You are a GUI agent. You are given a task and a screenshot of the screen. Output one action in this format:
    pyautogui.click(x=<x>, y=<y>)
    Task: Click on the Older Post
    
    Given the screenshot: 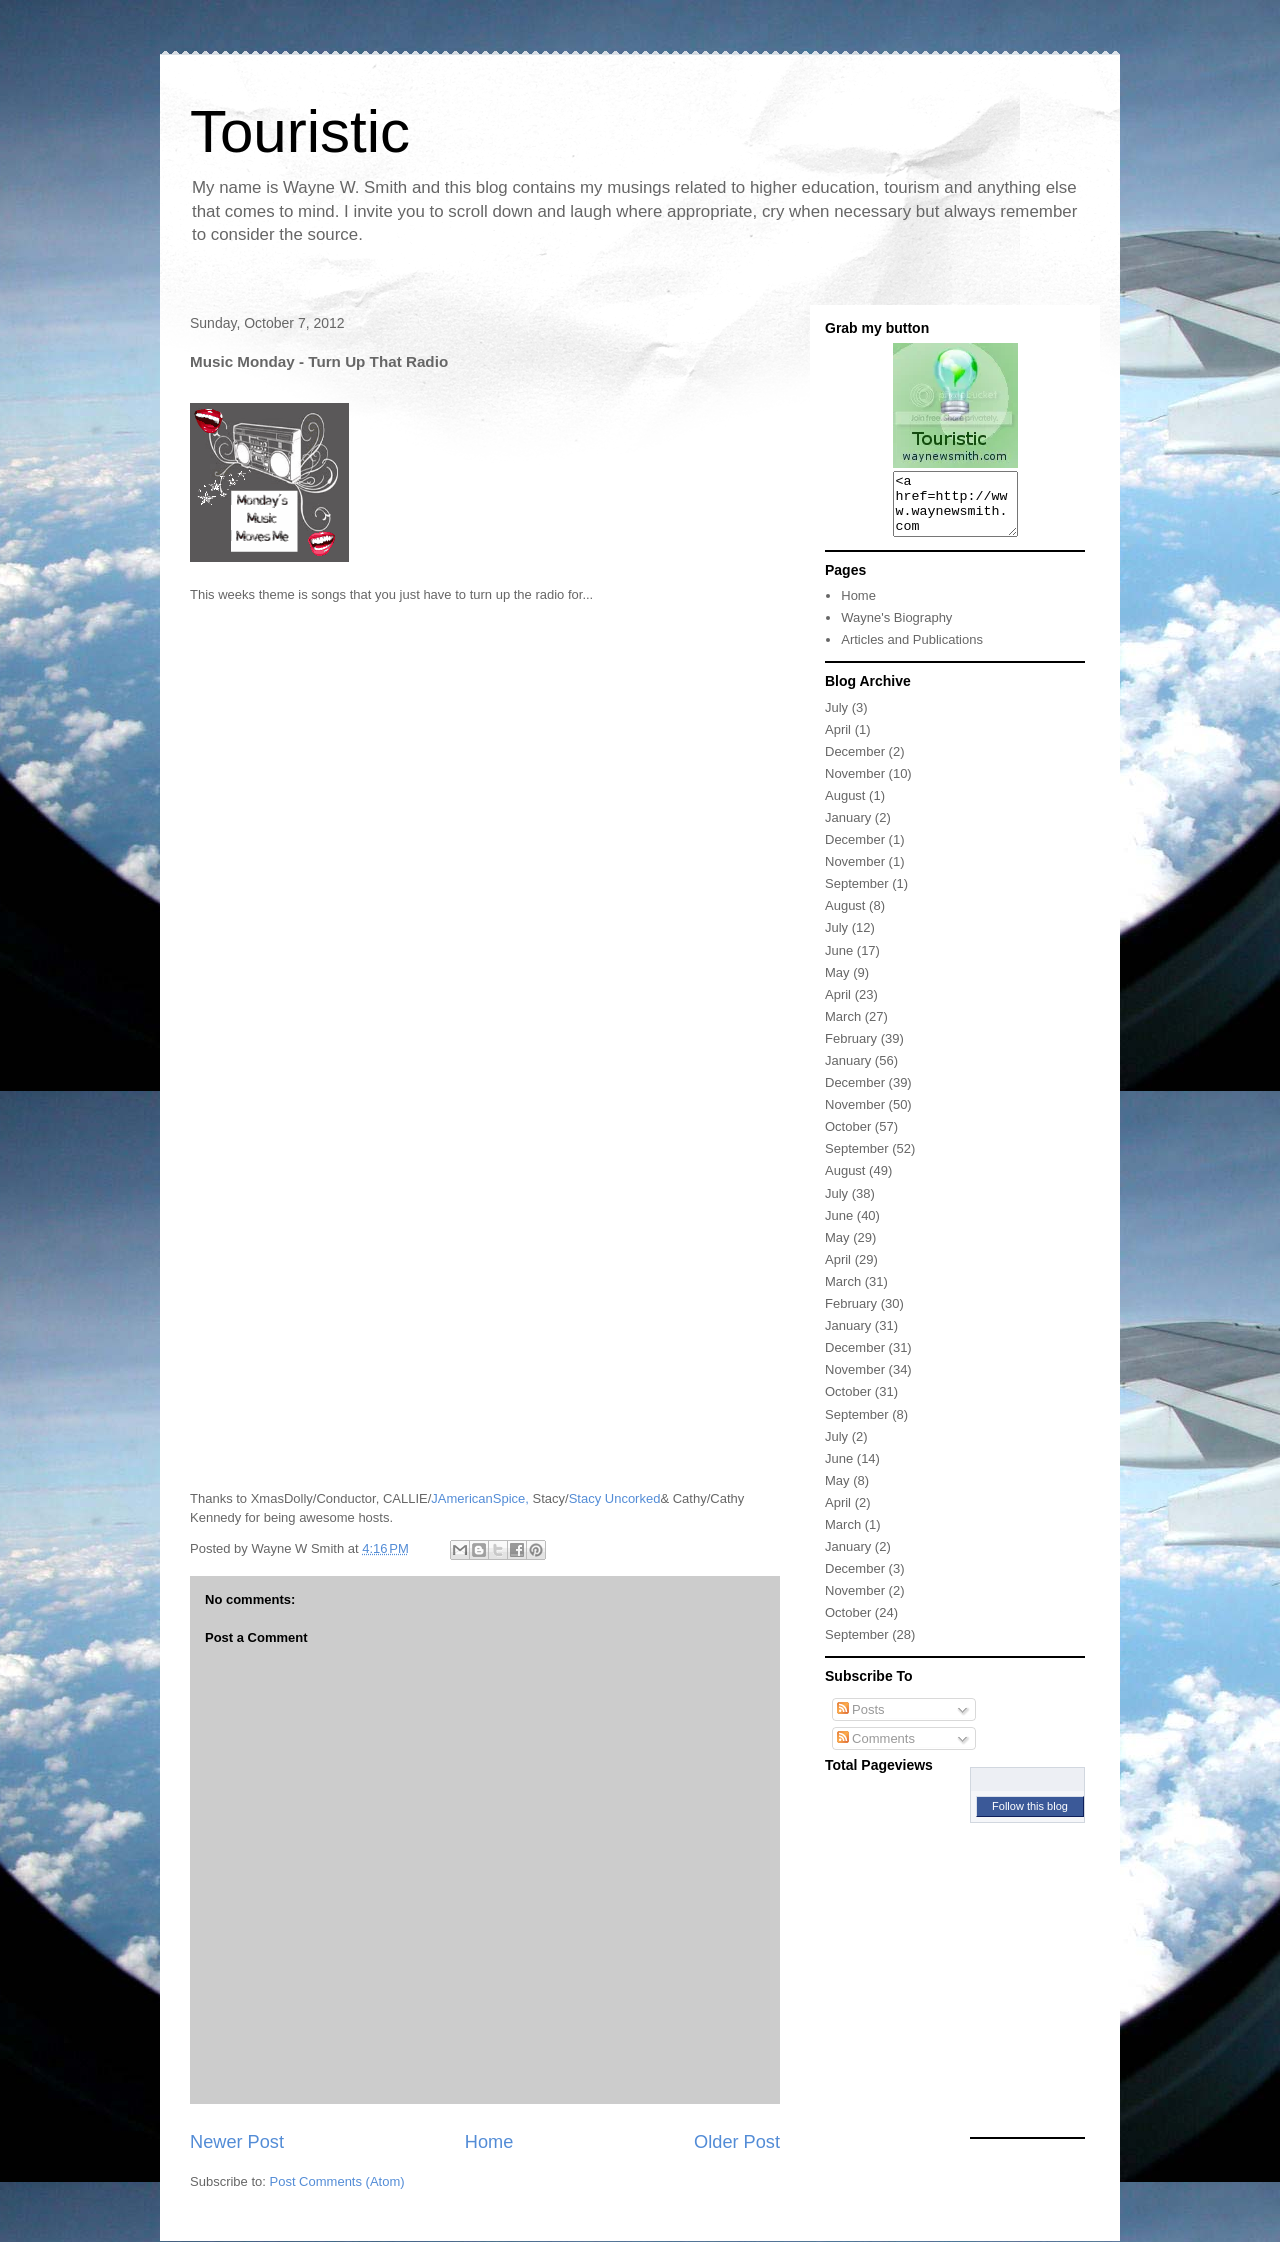 What is the action you would take?
    pyautogui.click(x=737, y=2142)
    